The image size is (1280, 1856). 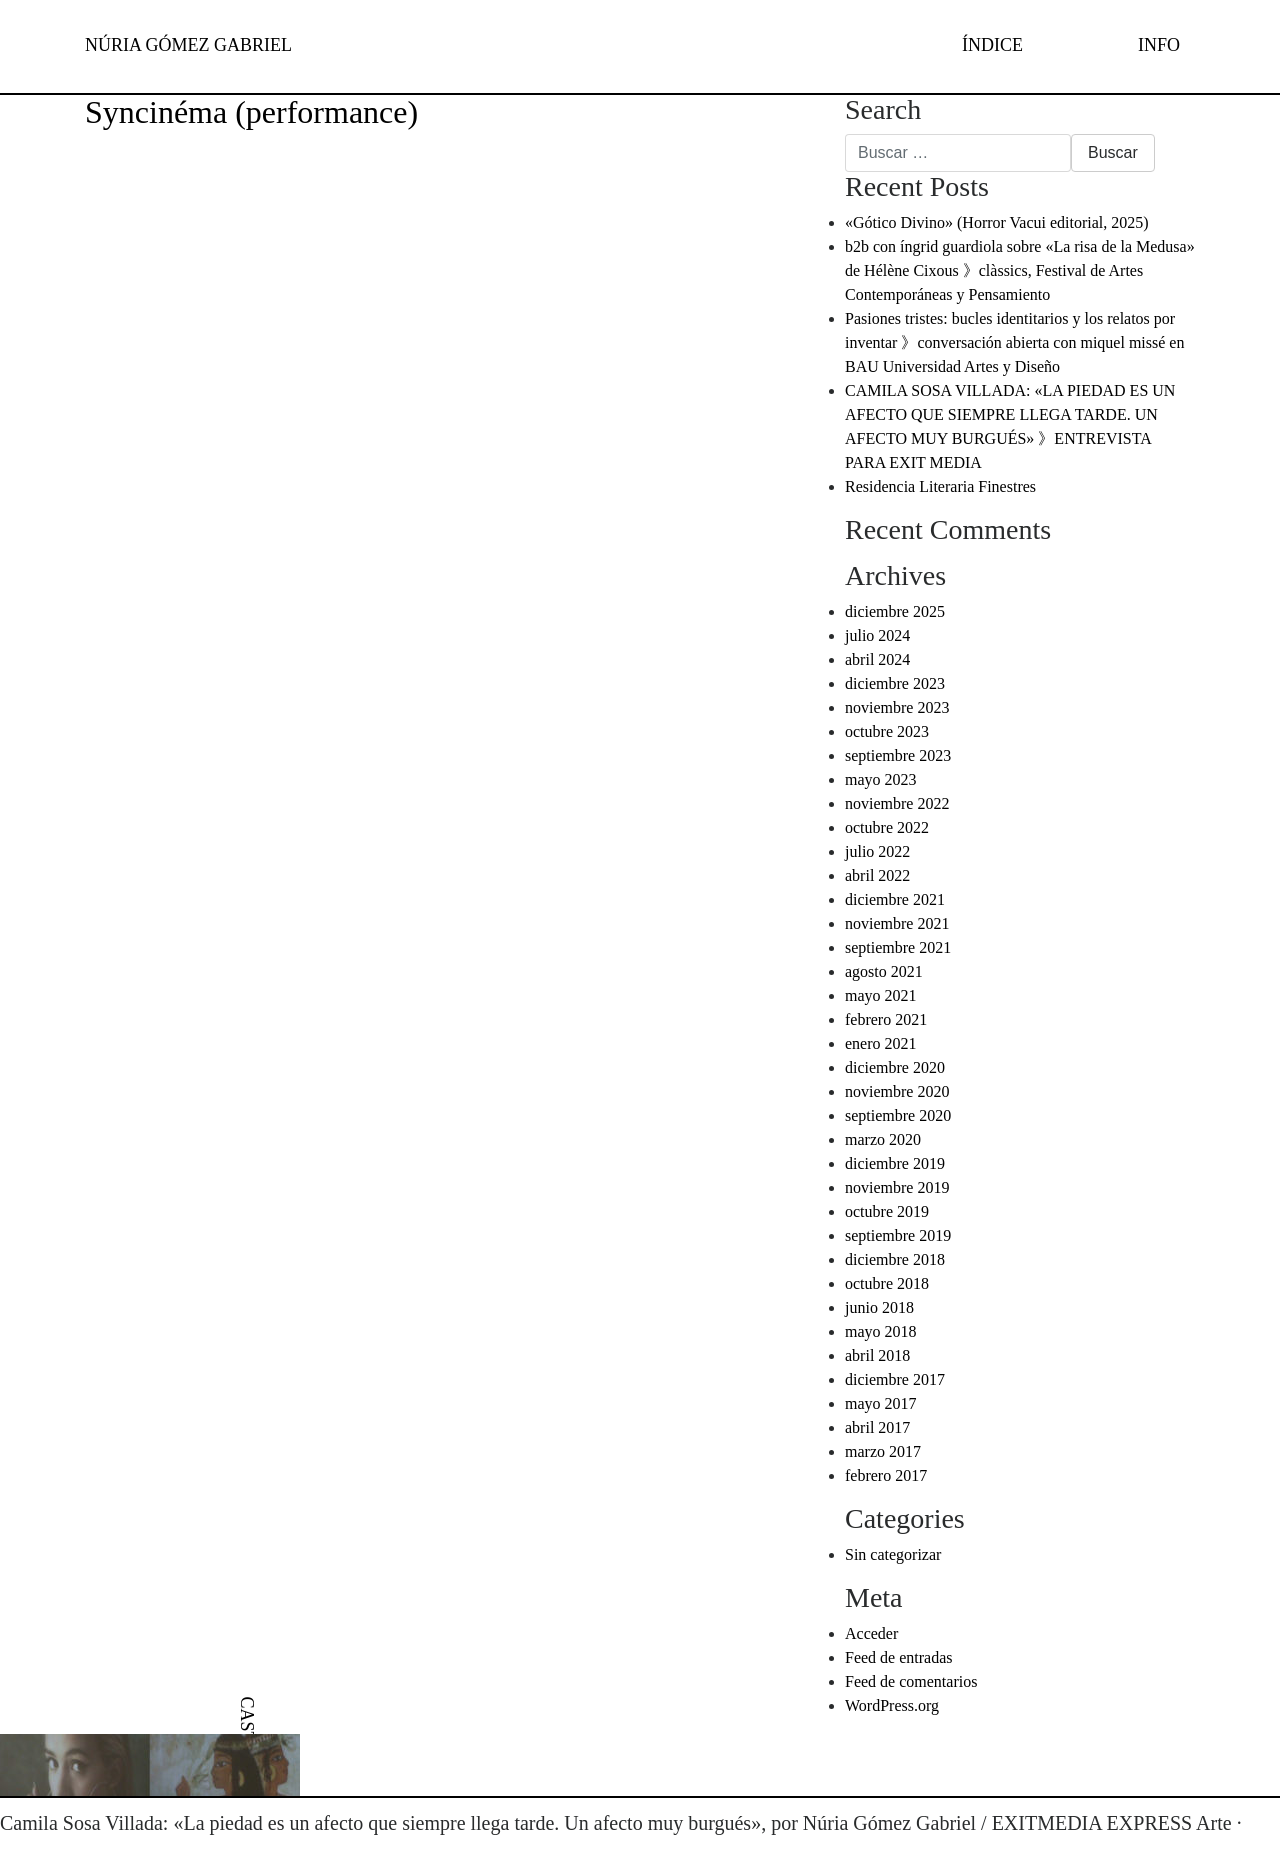 What do you see at coordinates (881, 1043) in the screenshot?
I see `enero 2021` at bounding box center [881, 1043].